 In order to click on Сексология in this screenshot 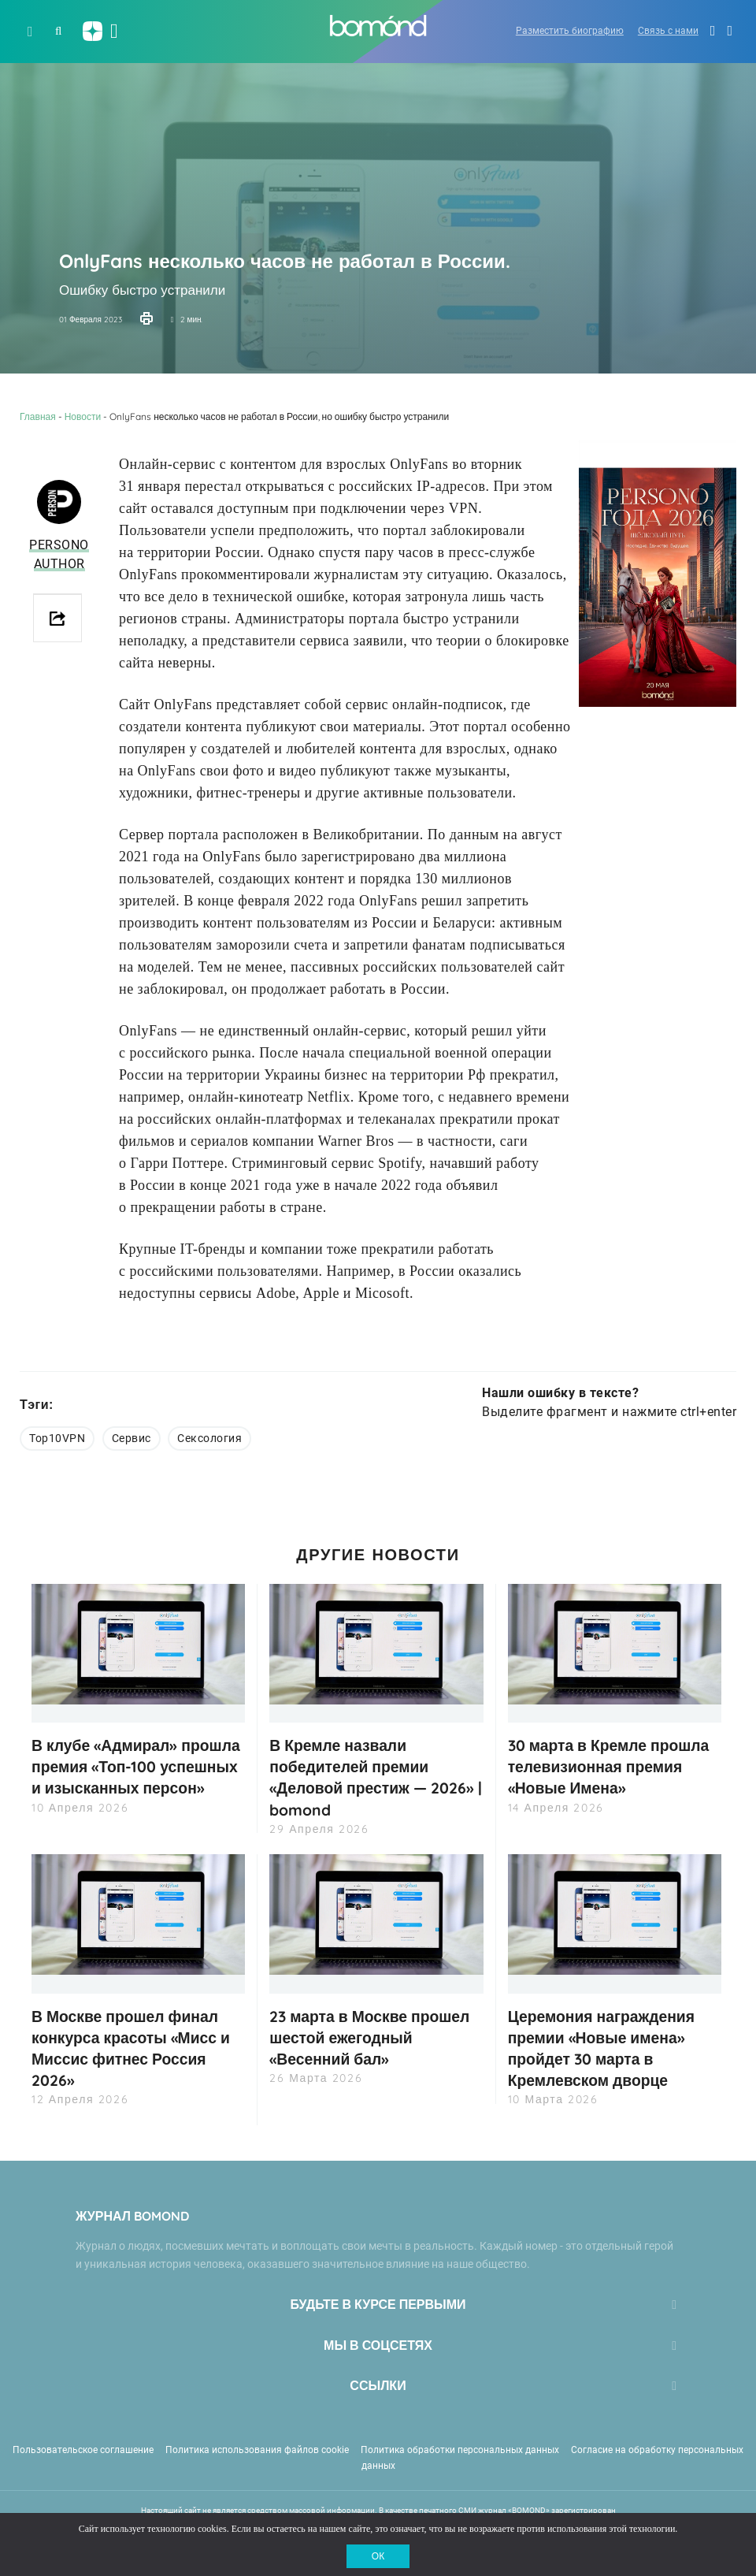, I will do `click(209, 1438)`.